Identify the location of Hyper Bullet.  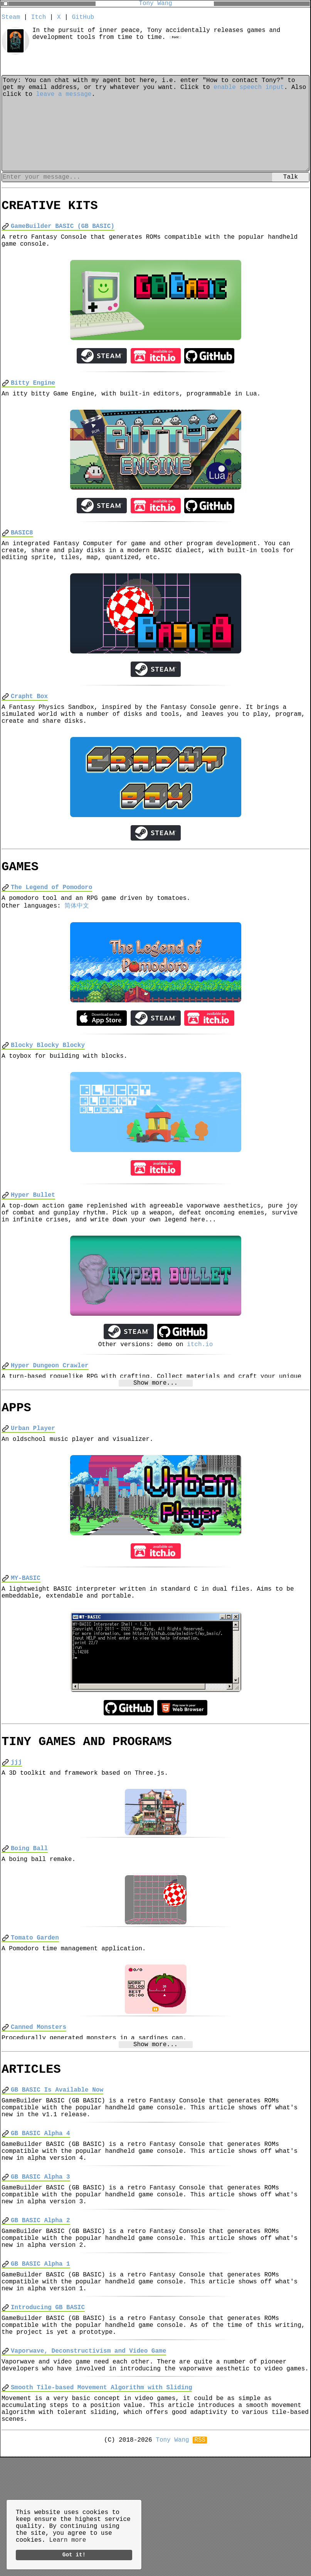
(33, 1229).